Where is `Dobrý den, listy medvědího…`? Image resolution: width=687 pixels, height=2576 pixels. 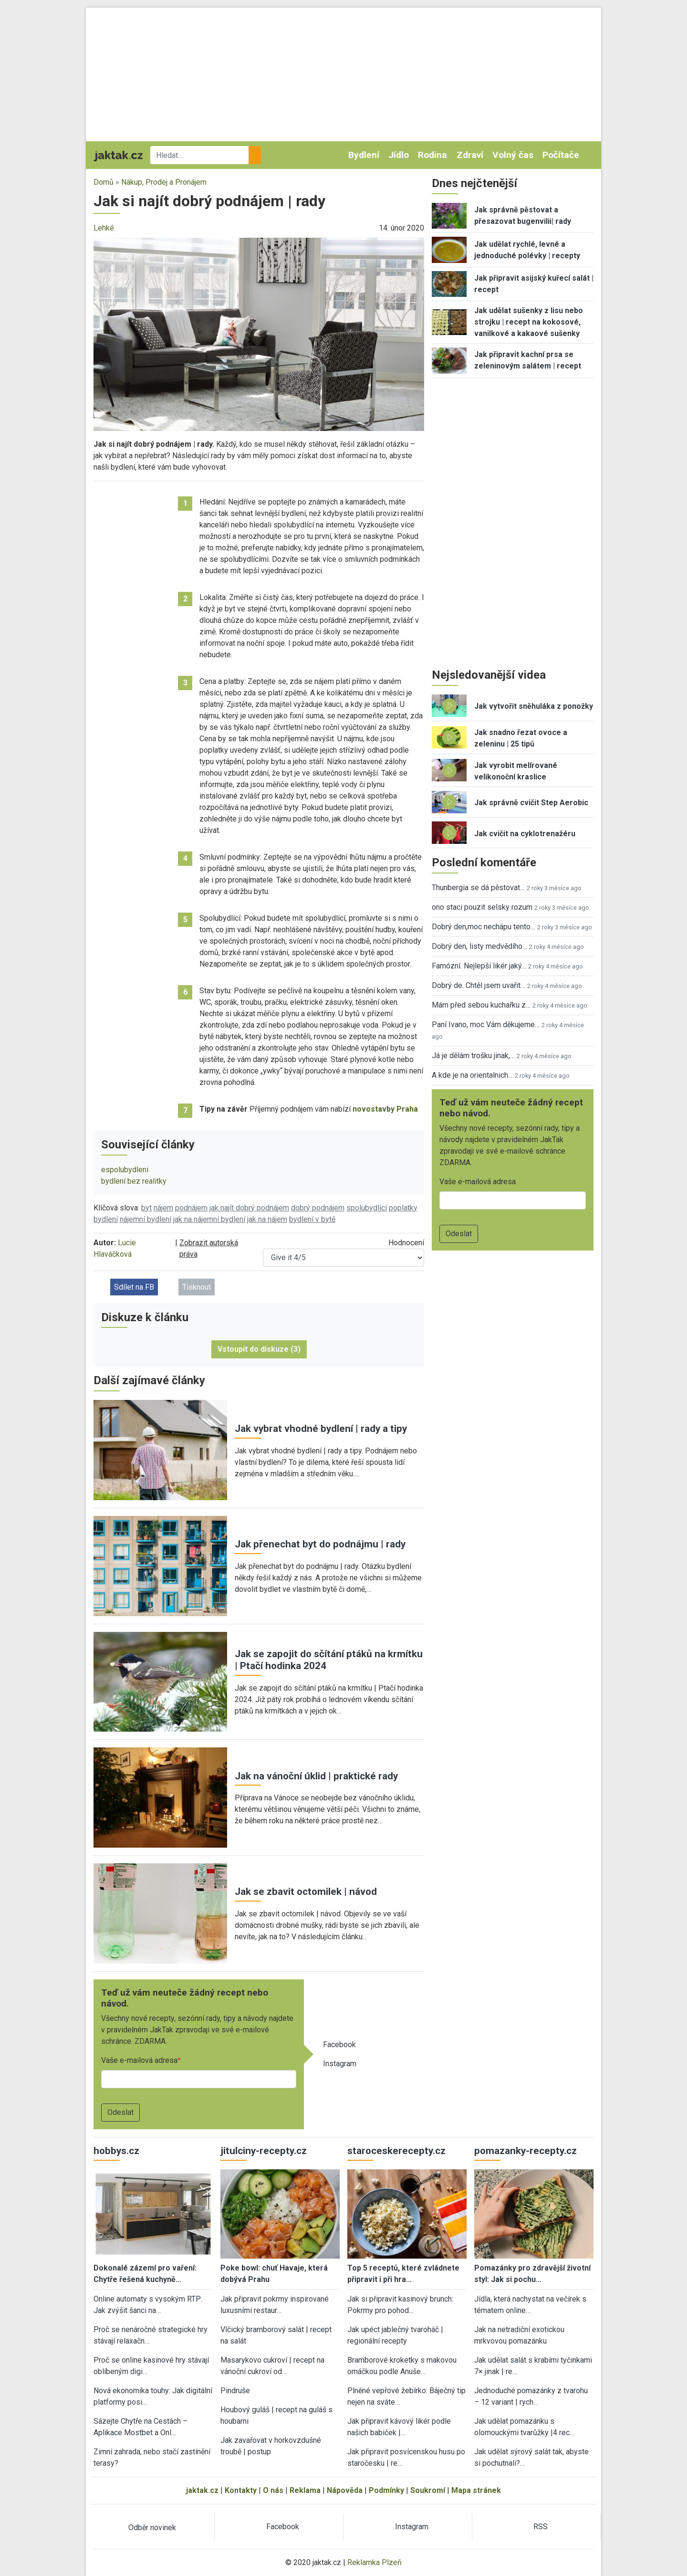 Dobrý den, listy medvědího… is located at coordinates (479, 946).